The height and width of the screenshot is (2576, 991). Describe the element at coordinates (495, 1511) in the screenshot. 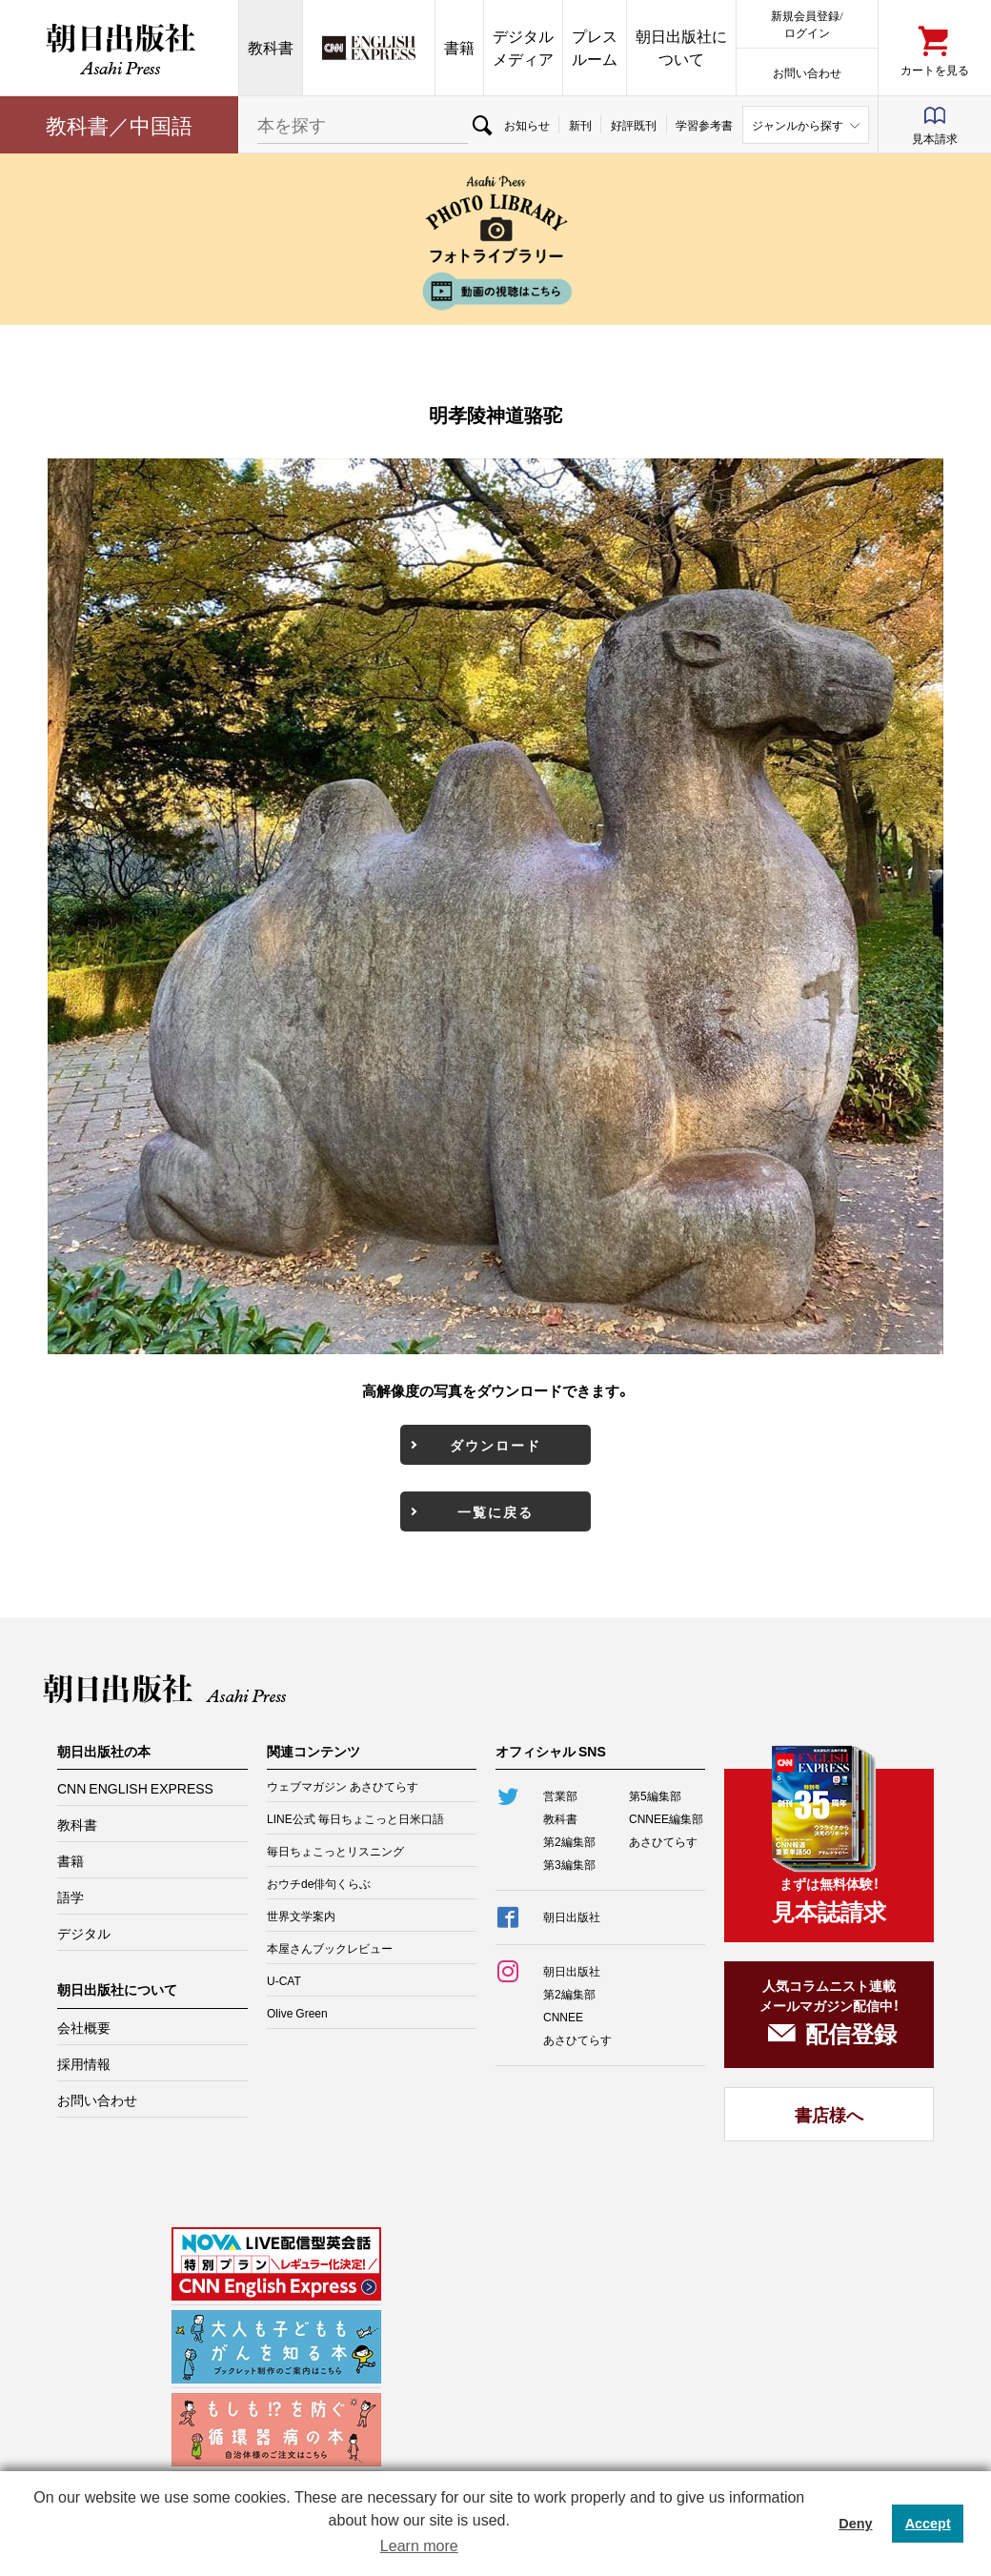

I see `一覧に戻る` at that location.